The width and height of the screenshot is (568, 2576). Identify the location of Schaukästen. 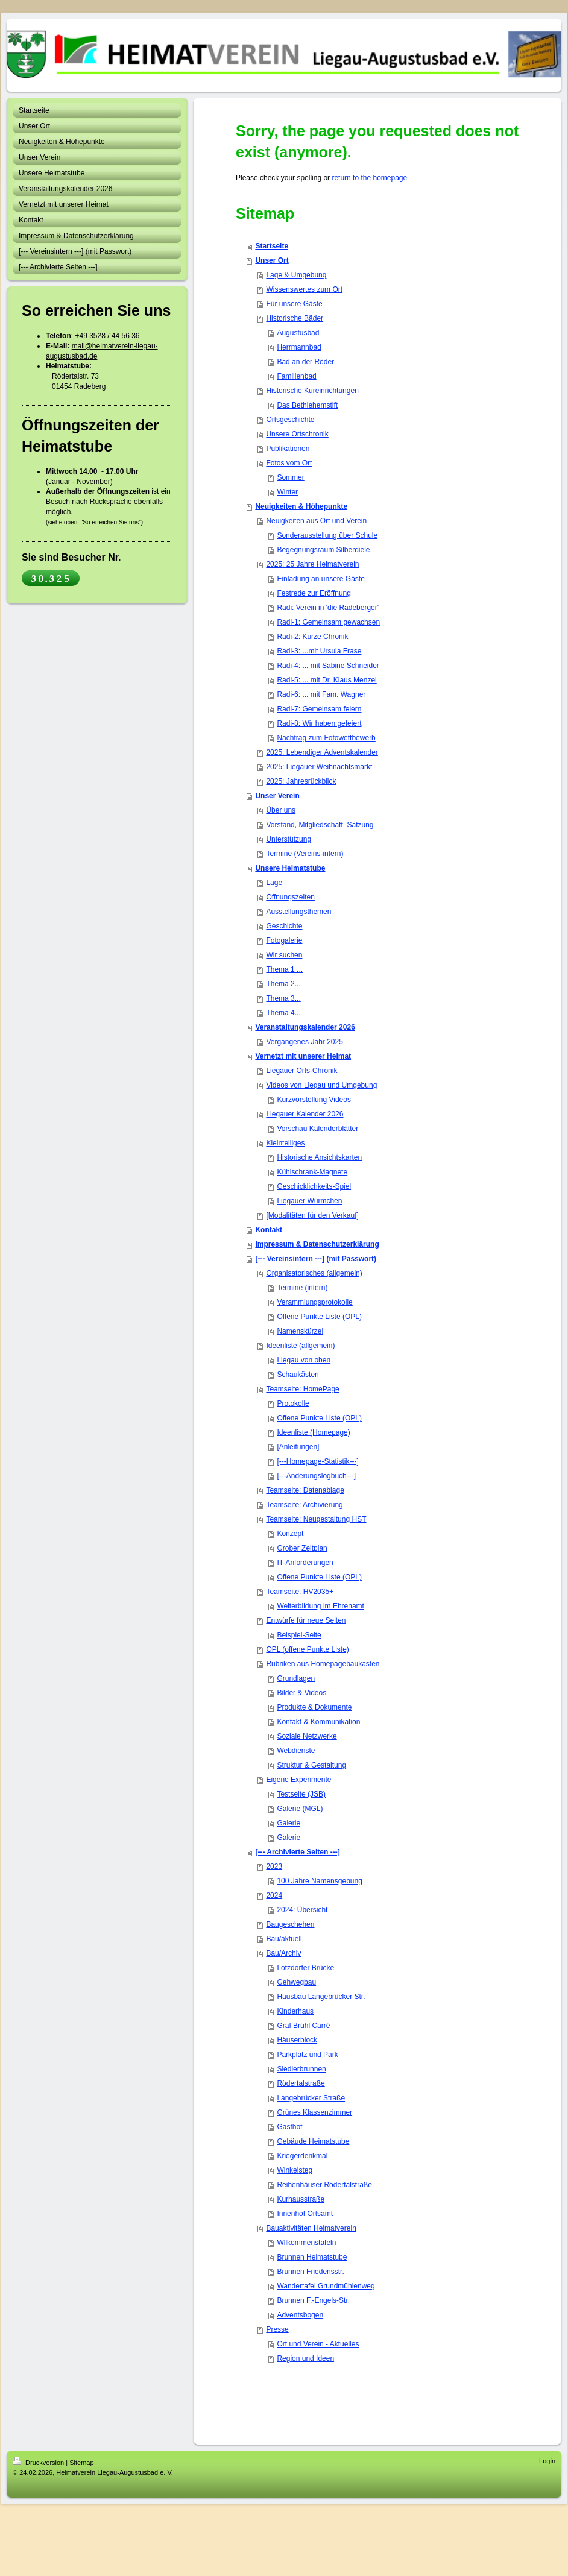
(297, 1374).